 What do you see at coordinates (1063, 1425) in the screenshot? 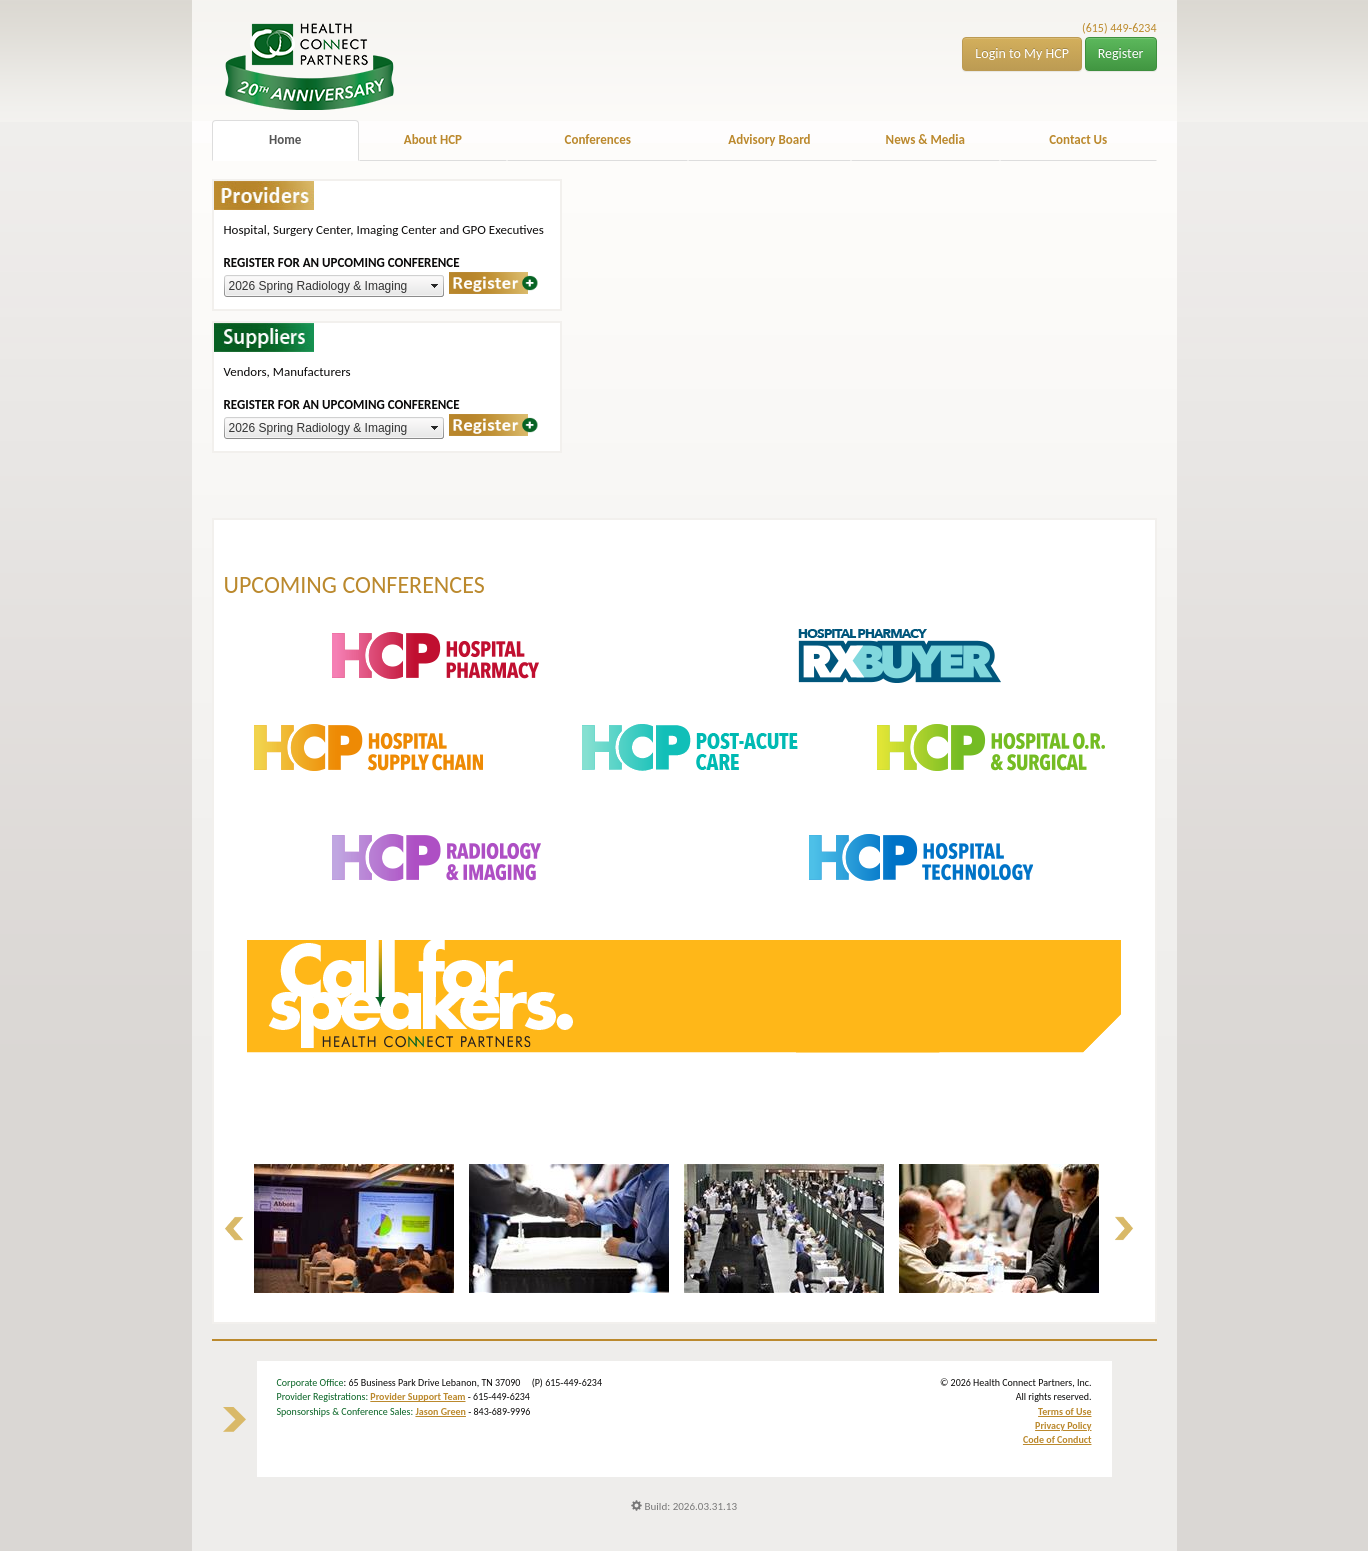
I see `Privacy Policy` at bounding box center [1063, 1425].